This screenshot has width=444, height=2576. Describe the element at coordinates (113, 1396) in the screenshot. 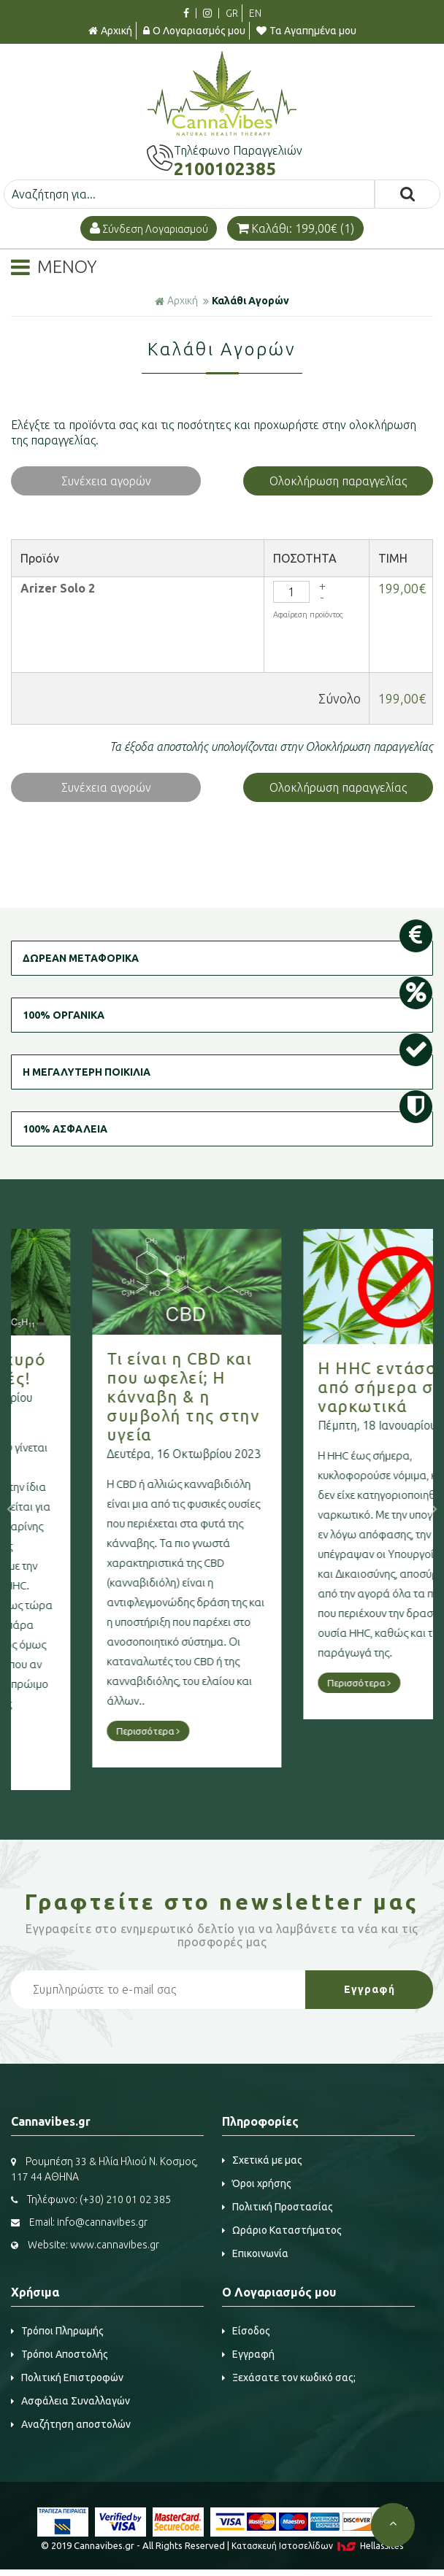

I see `Τι είναι η CBD και που ωφελεί; Η κάνναβη & η συμβολή της στην υγεία` at that location.